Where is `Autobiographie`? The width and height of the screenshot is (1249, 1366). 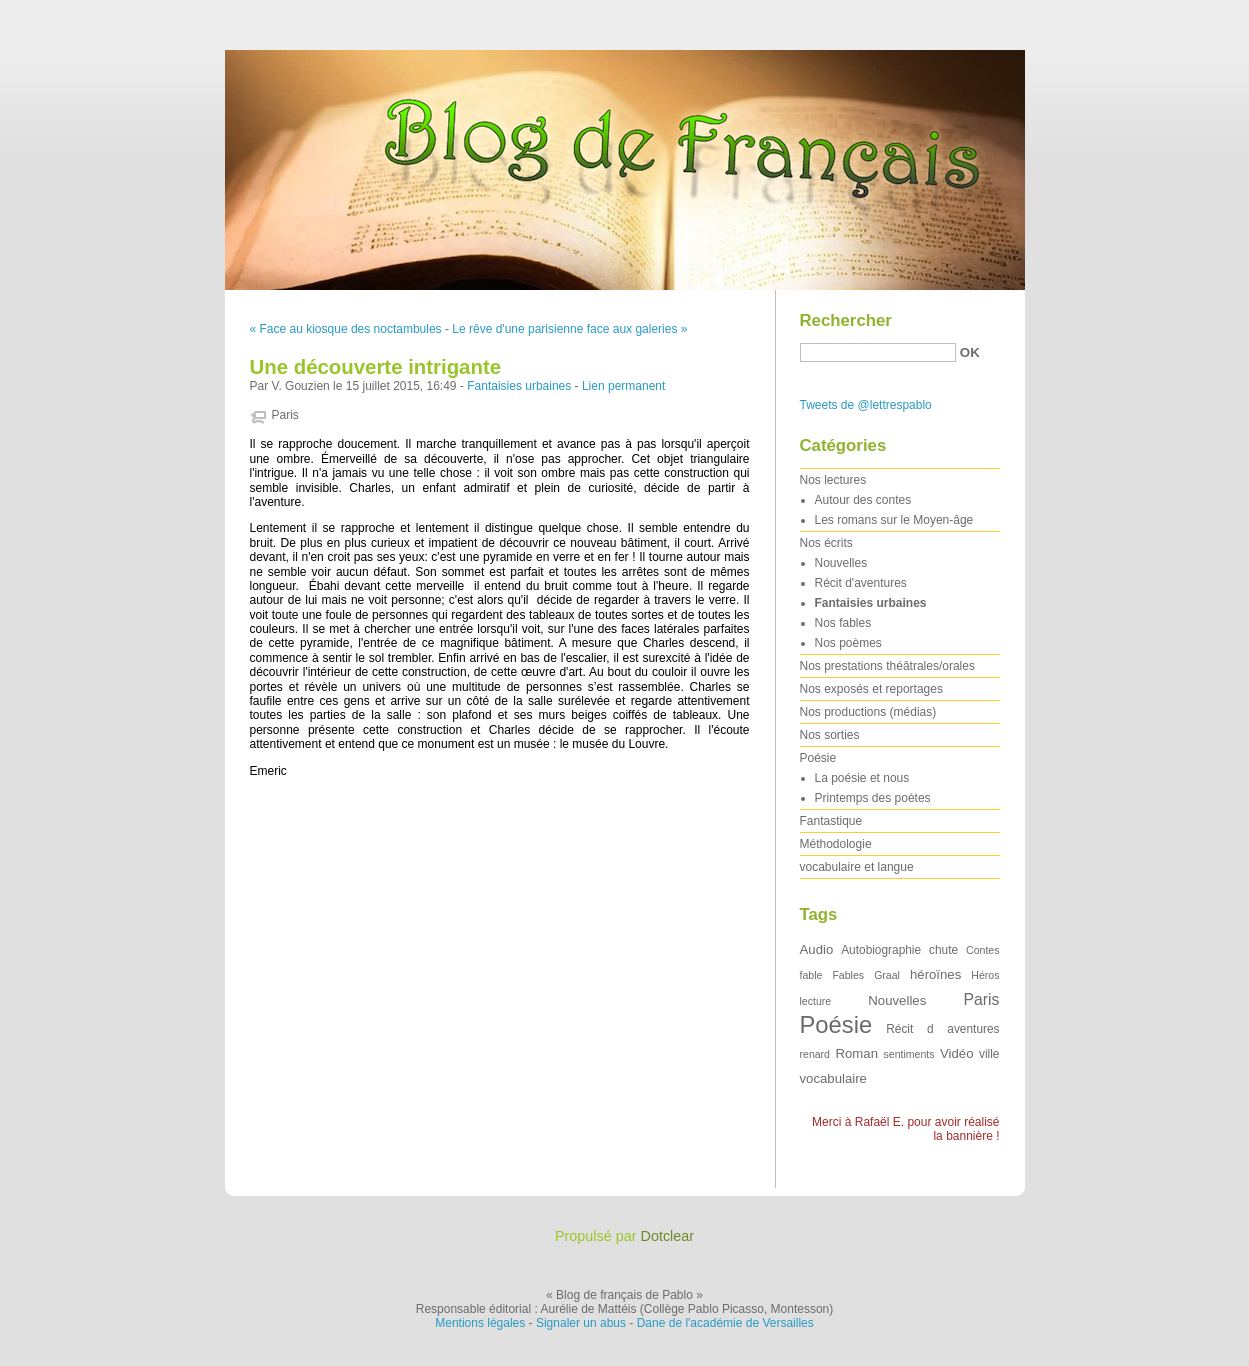 Autobiographie is located at coordinates (881, 950).